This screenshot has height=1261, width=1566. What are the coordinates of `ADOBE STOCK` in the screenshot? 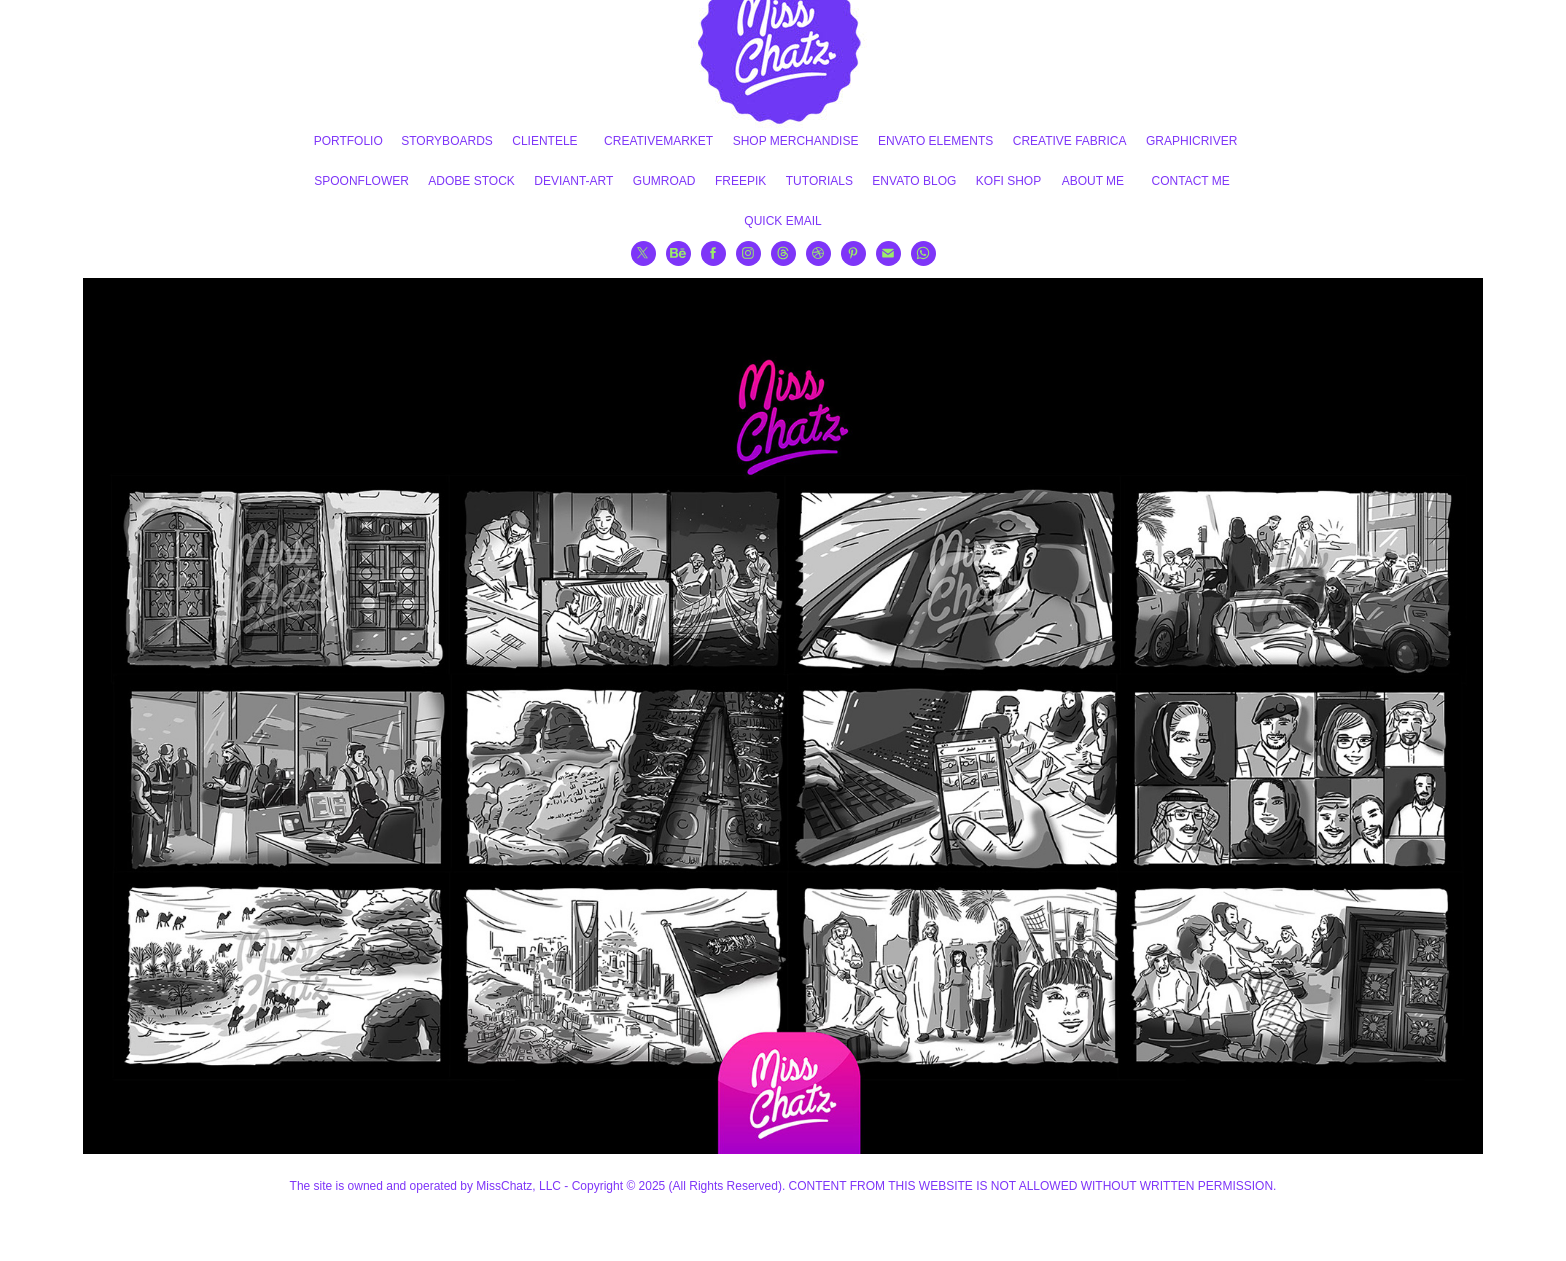 It's located at (471, 181).